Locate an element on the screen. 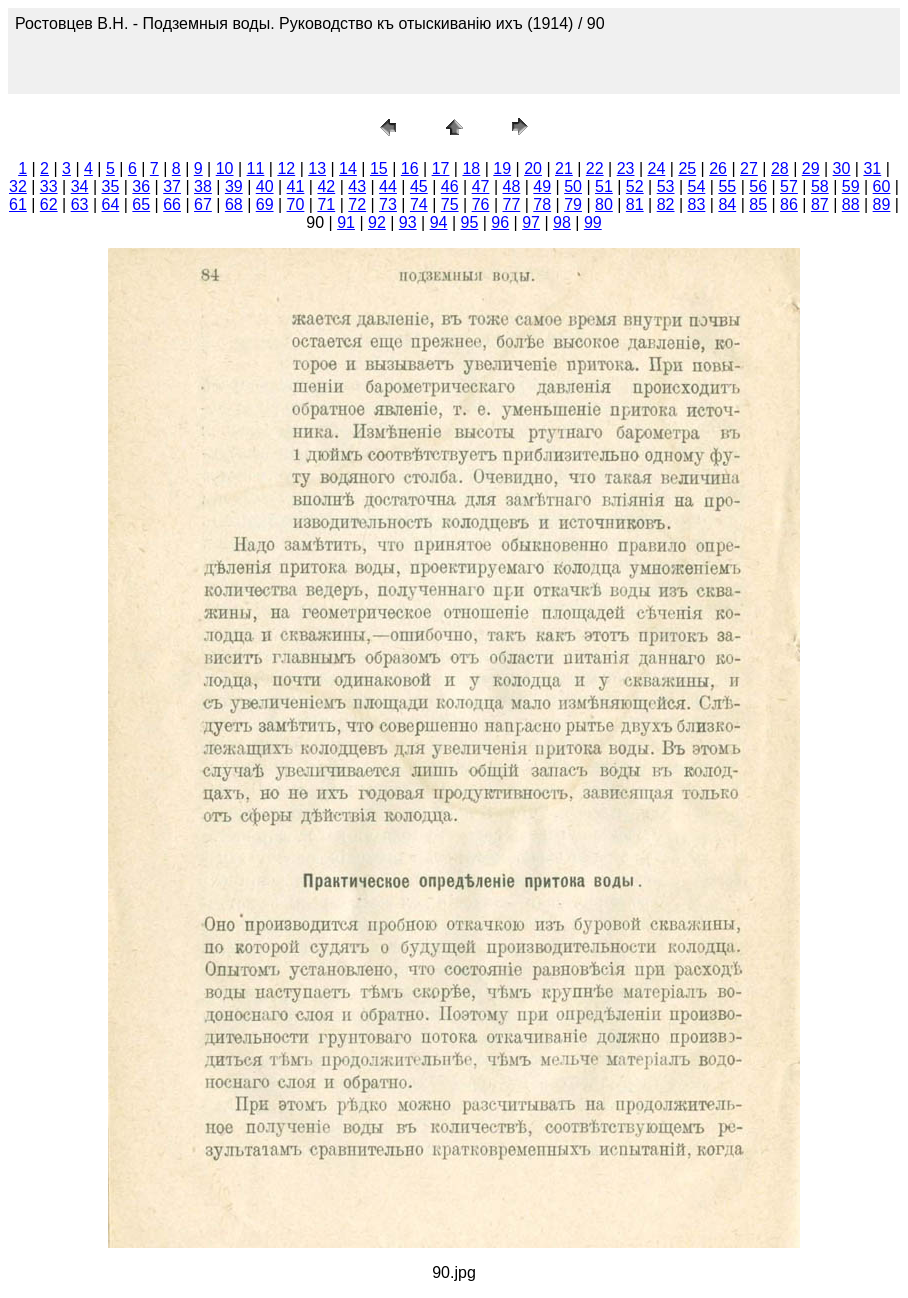 This screenshot has height=1298, width=908. 98 is located at coordinates (562, 222).